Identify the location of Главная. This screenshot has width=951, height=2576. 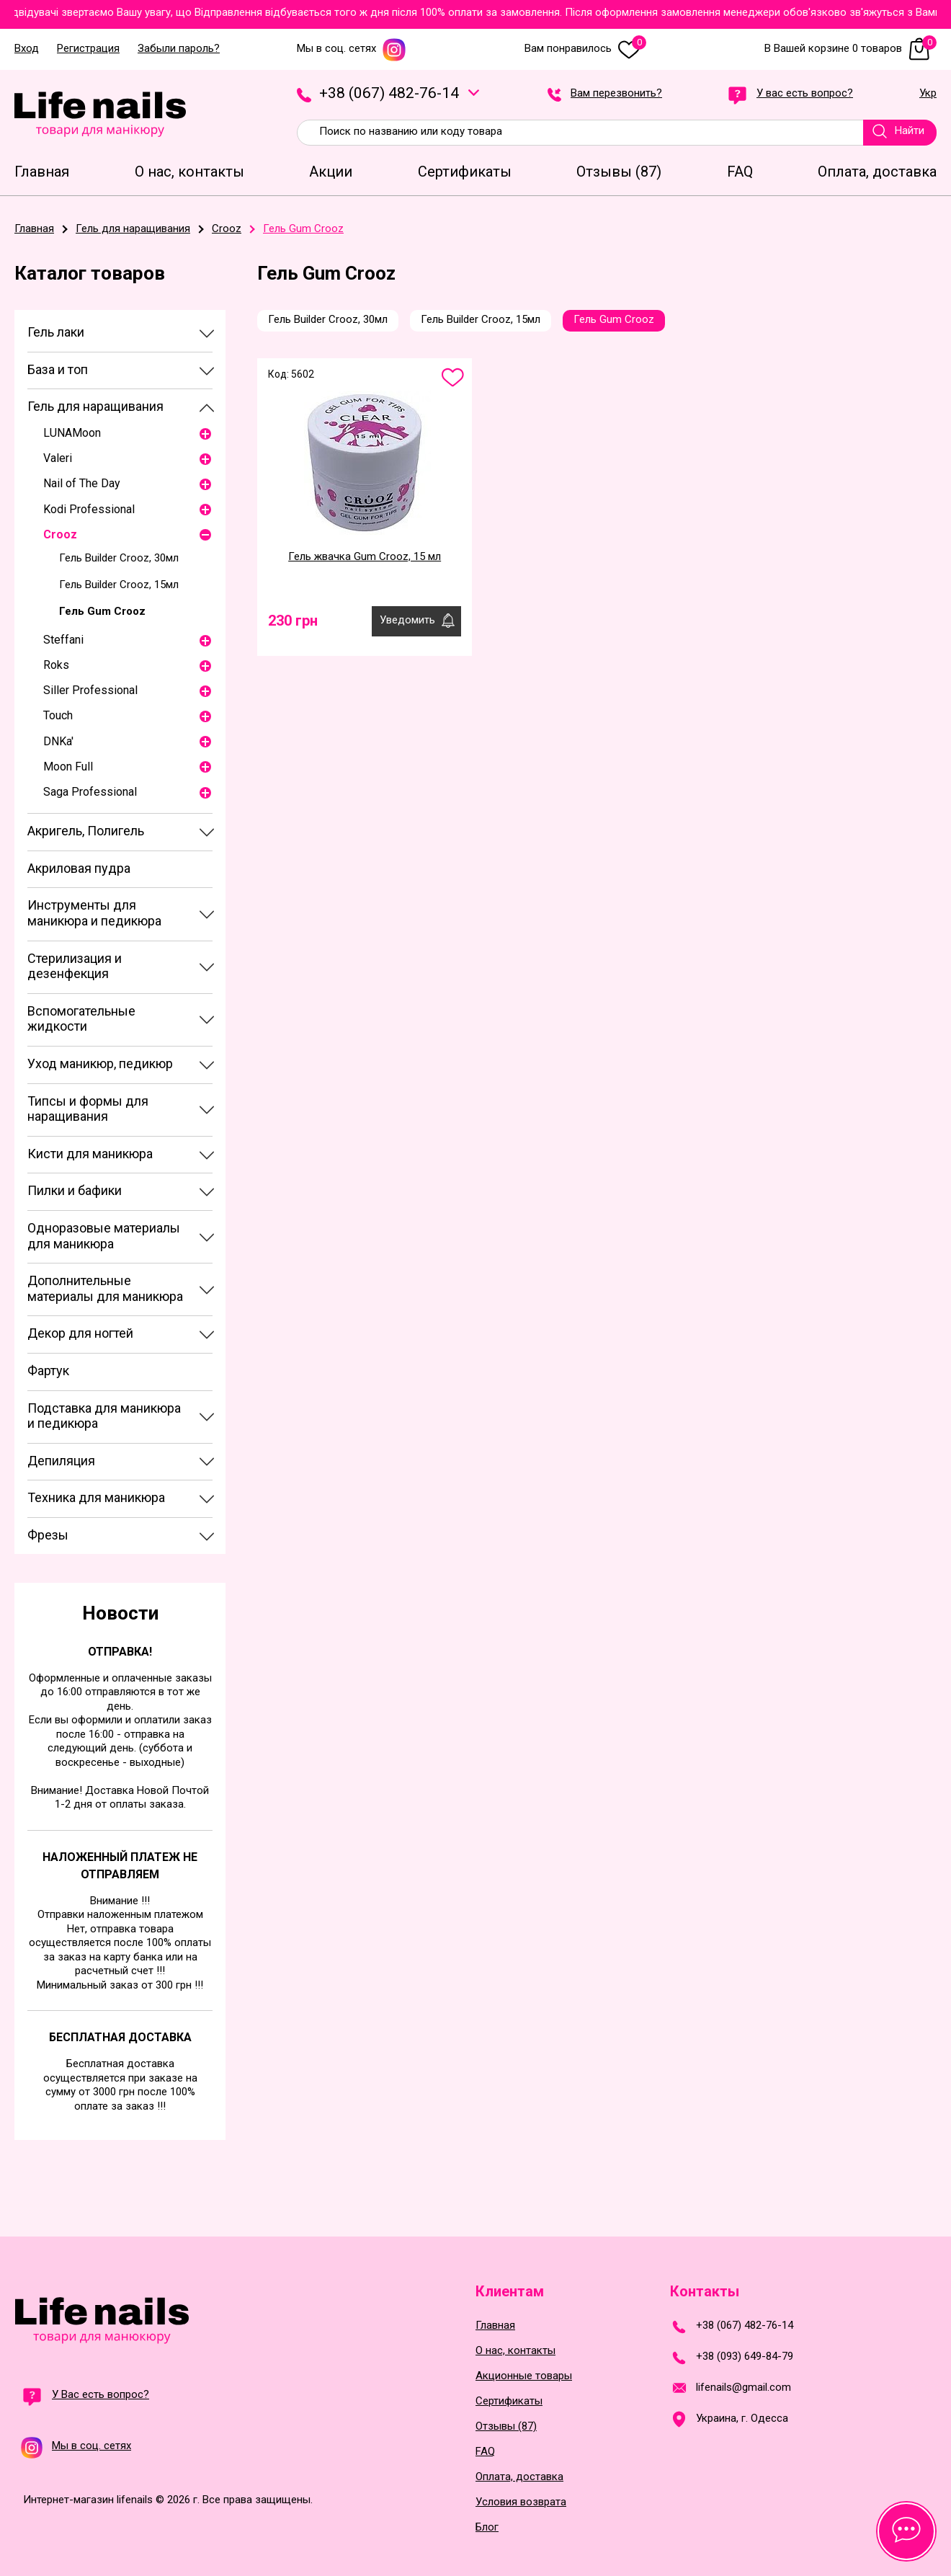
(495, 2325).